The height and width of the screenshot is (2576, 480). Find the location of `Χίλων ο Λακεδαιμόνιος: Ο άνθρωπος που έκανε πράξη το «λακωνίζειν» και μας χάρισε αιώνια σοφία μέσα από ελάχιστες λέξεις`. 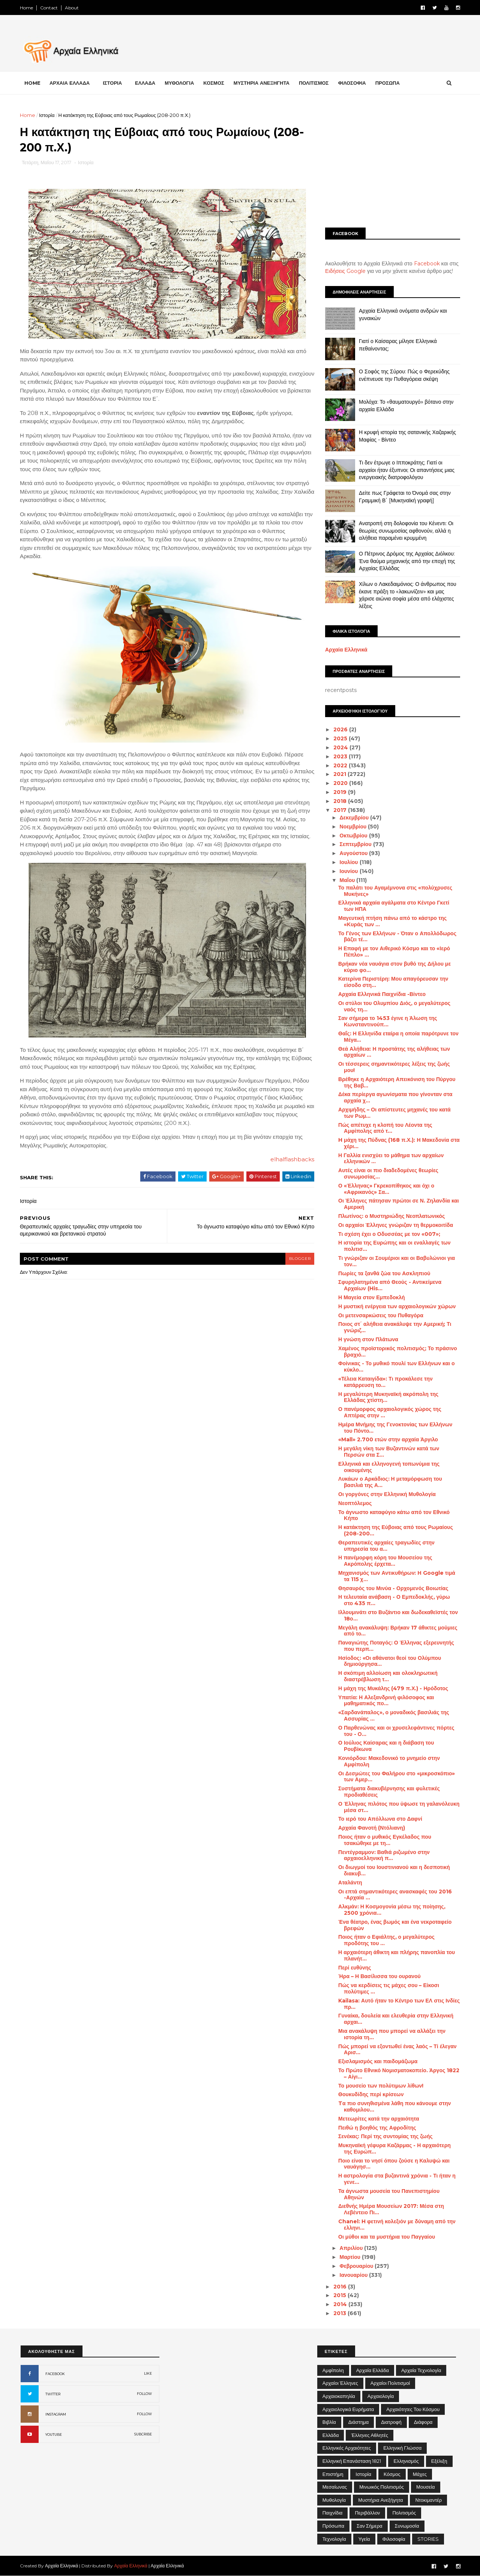

Χίλων ο Λακεδαιμόνιος: Ο άνθρωπος που έκανε πράξη το «λακωνίζειν» και μας χάρισε αιώνια σοφία μέσα από ελάχιστες λέξεις is located at coordinates (407, 595).